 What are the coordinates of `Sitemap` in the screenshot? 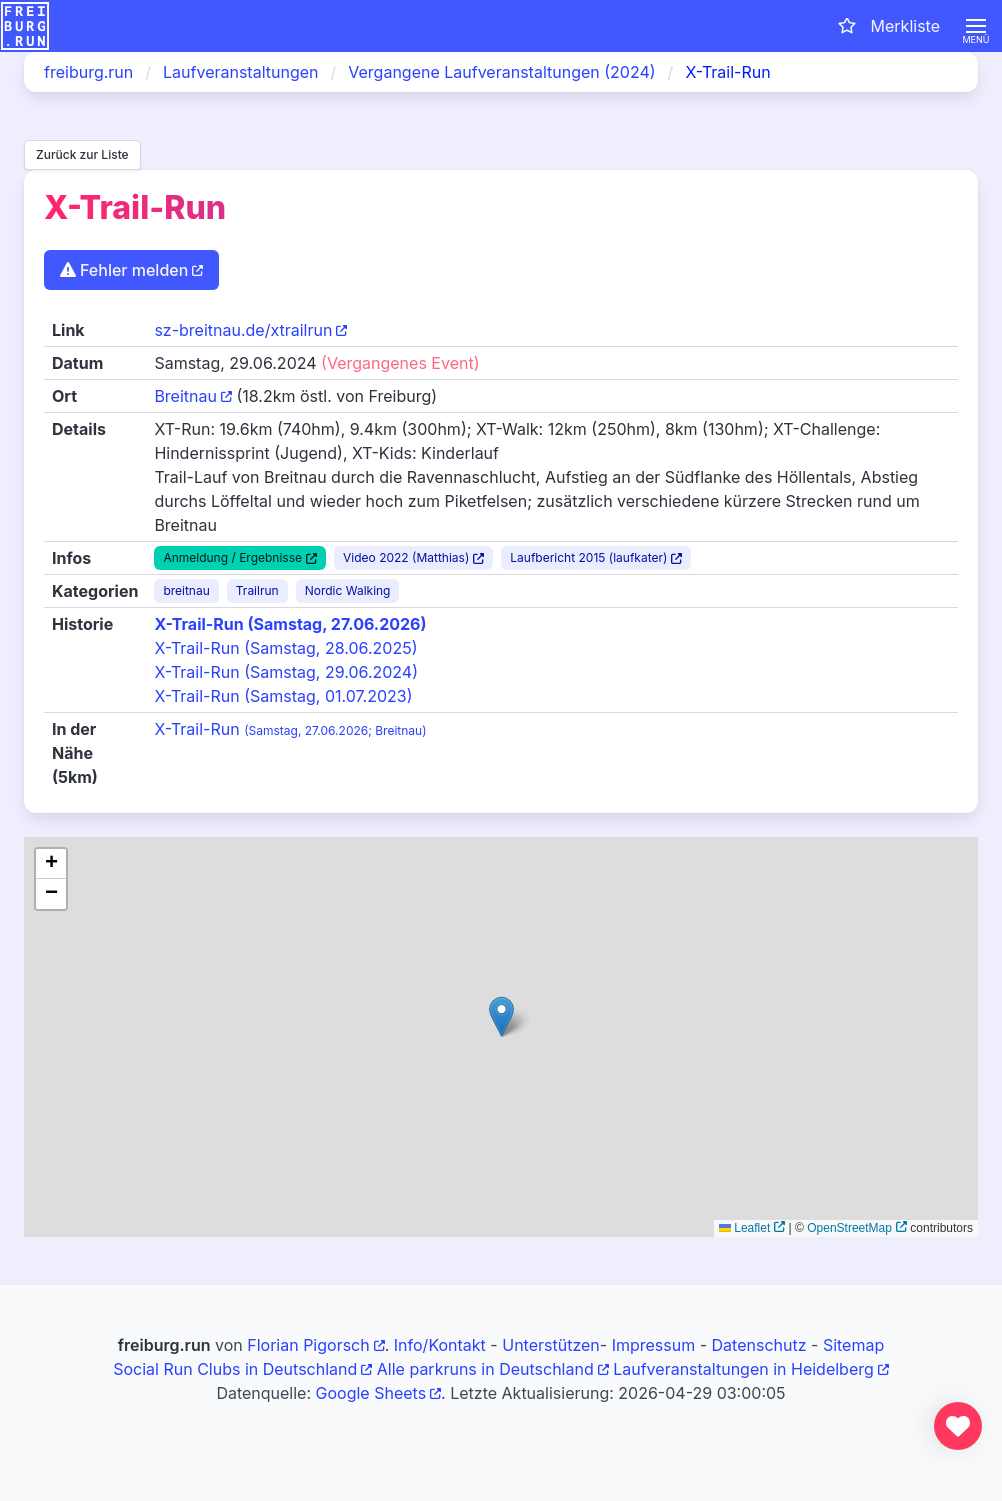 It's located at (853, 1345).